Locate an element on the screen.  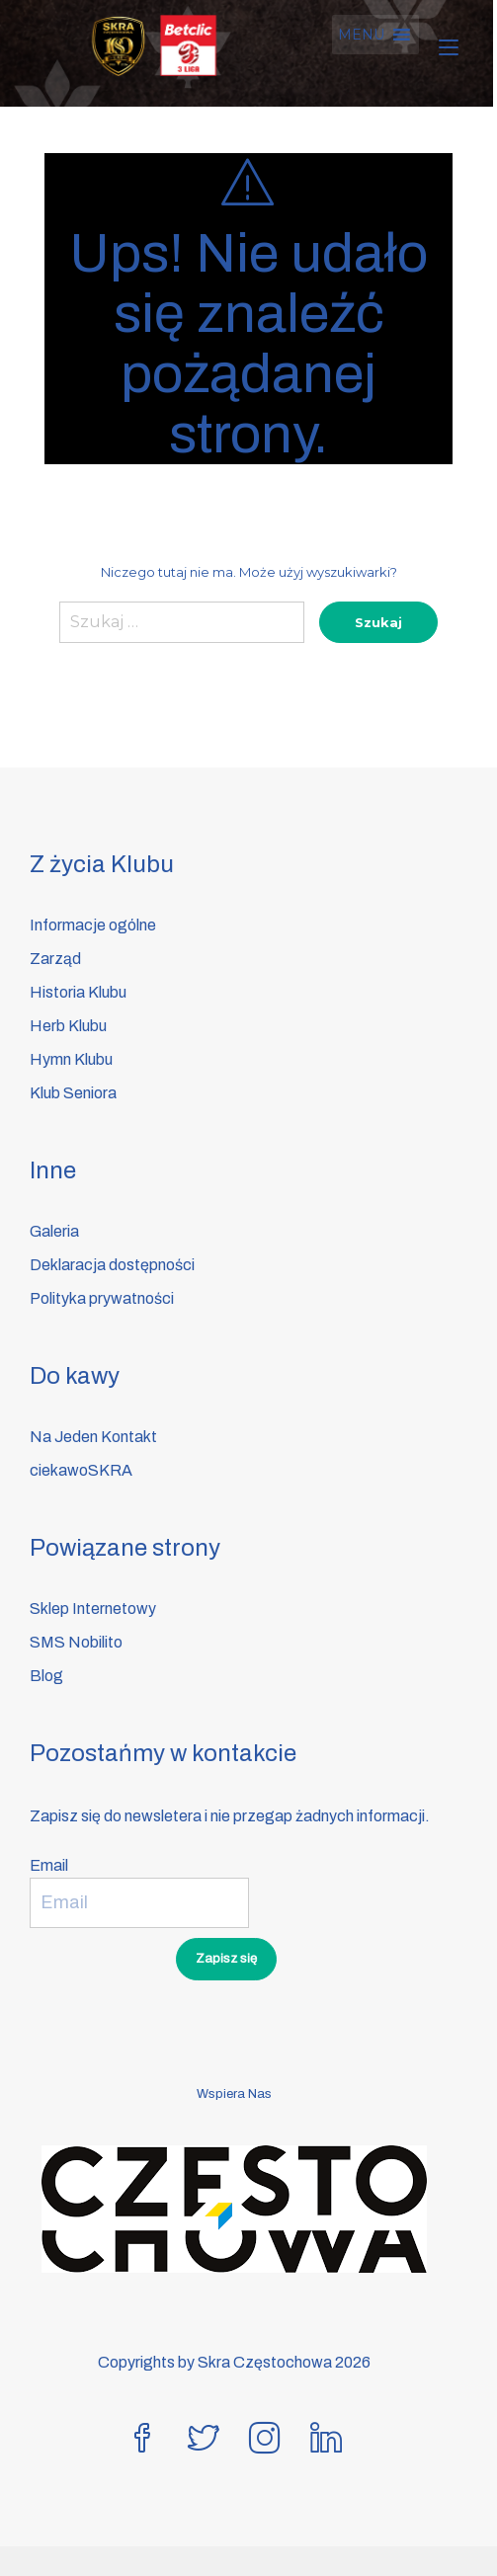
Blog is located at coordinates (46, 1675).